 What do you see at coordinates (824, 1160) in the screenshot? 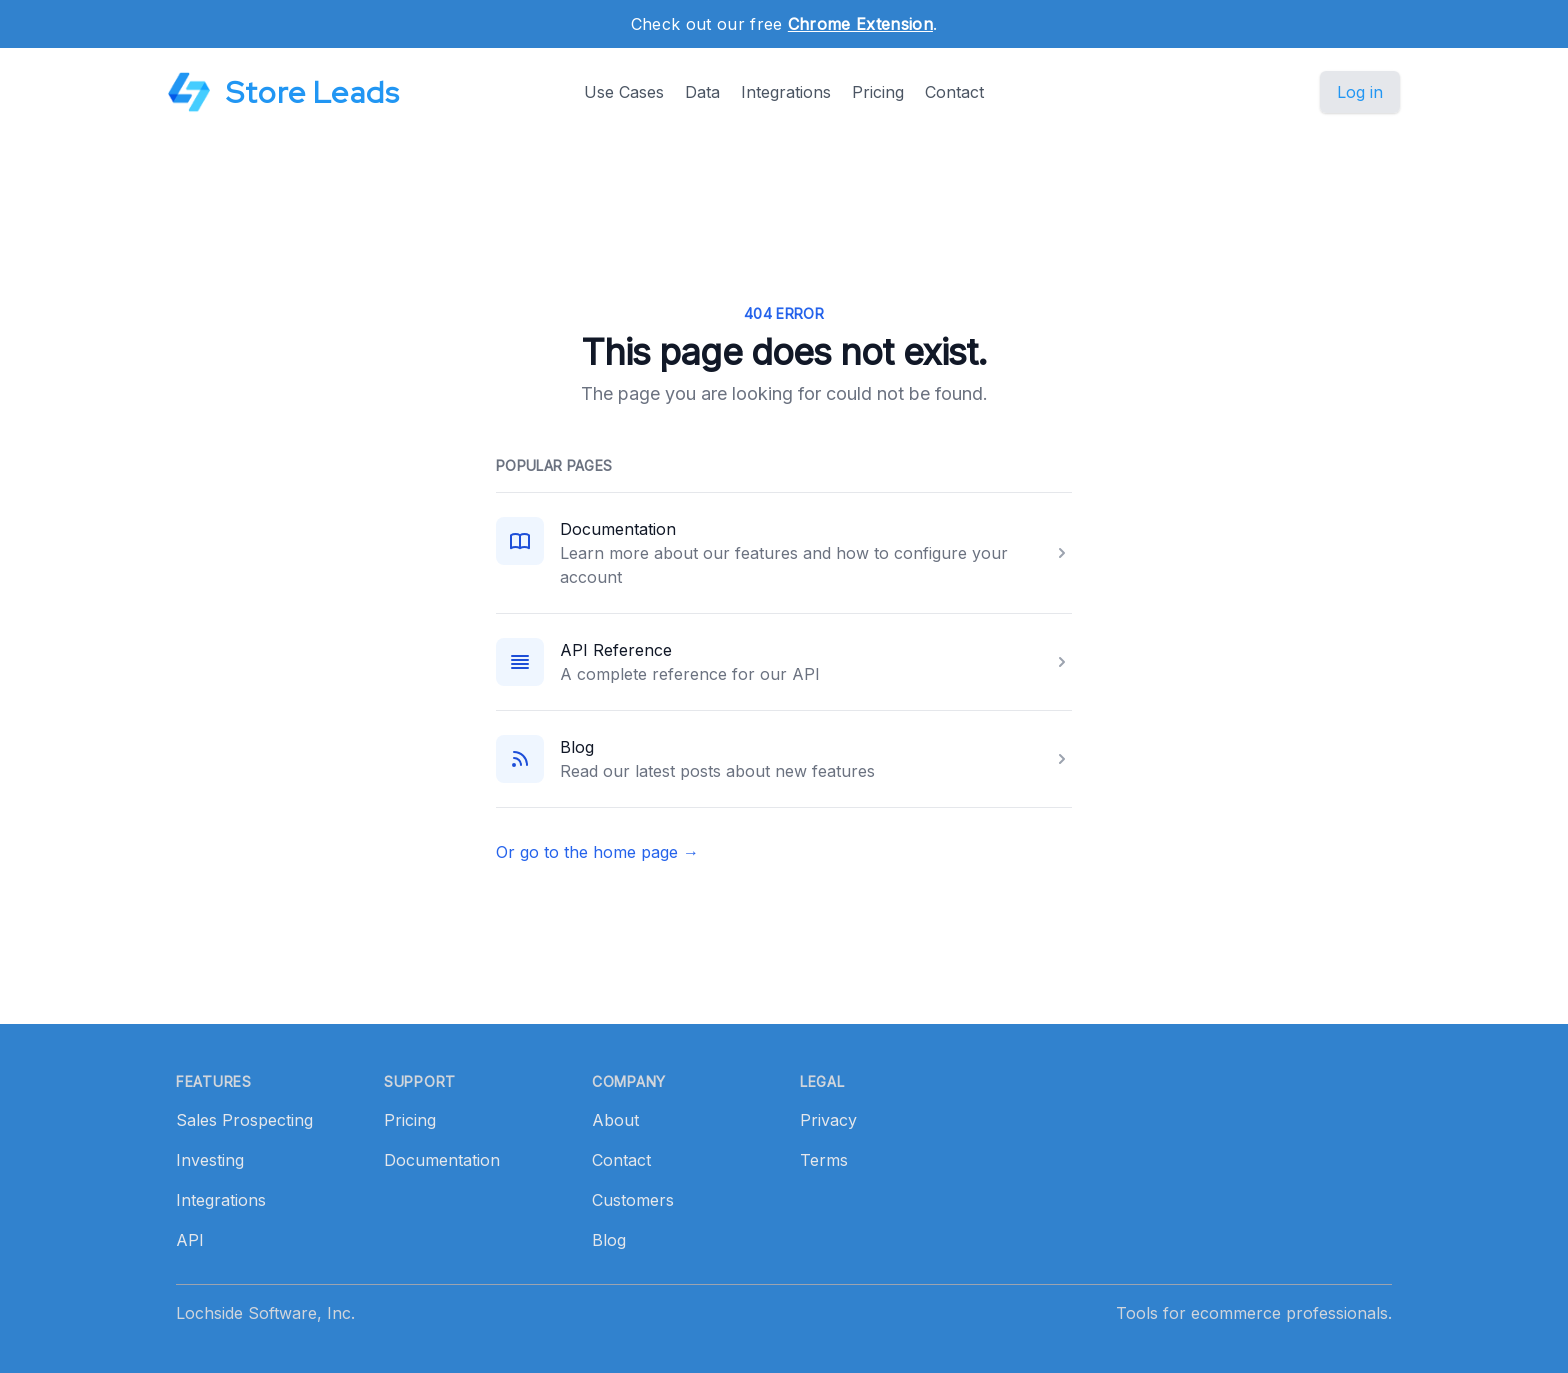
I see `Terms` at bounding box center [824, 1160].